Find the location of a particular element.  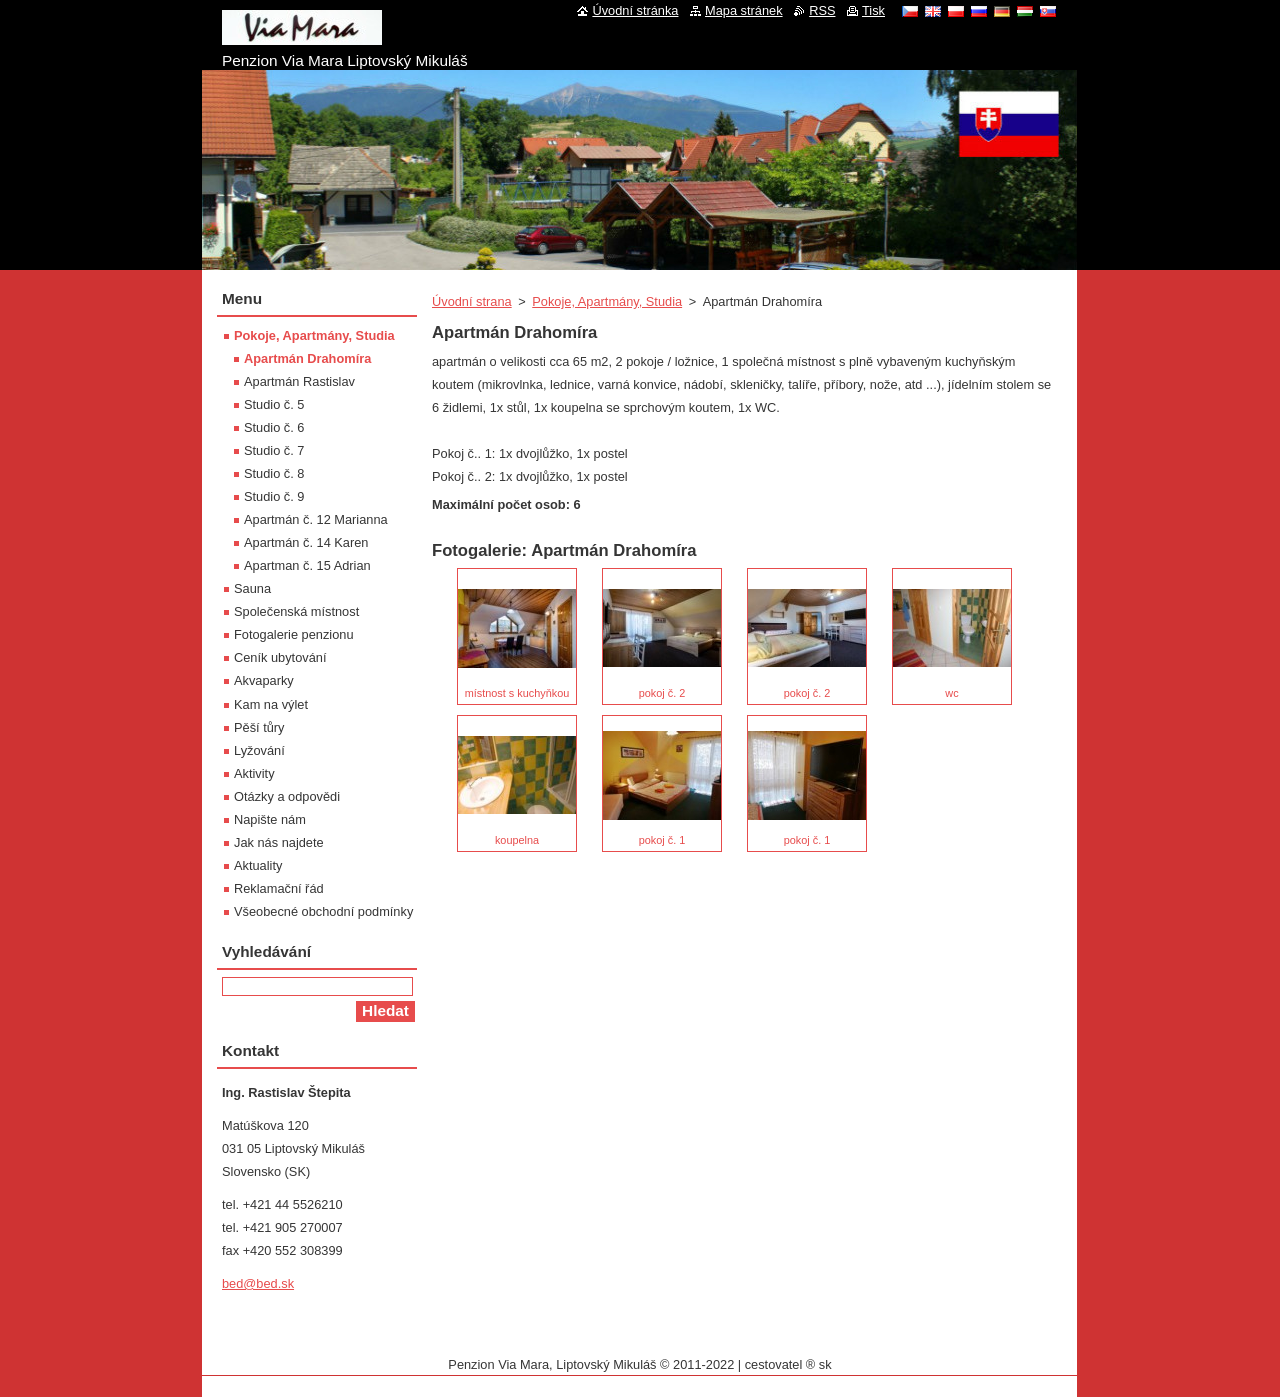

Apartmán Drahomíra is located at coordinates (307, 358).